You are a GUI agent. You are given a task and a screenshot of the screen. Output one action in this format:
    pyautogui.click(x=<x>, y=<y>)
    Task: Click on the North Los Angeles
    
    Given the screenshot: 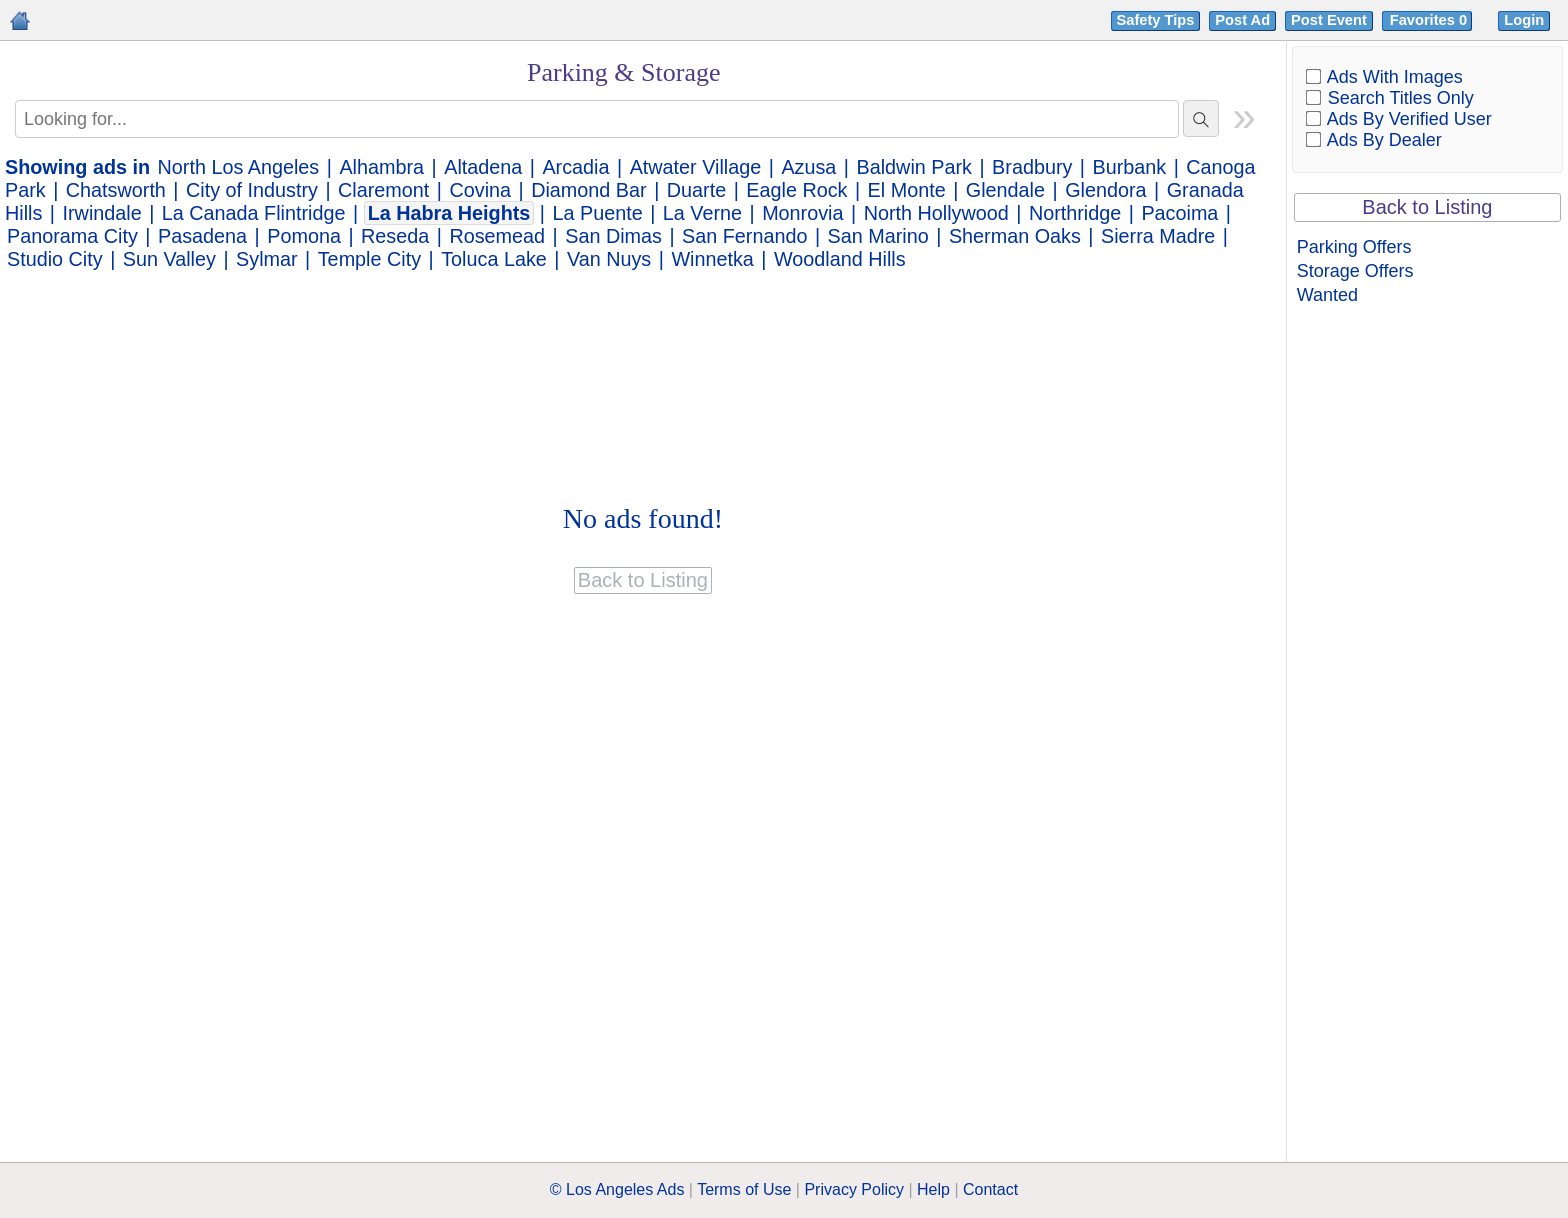 What is the action you would take?
    pyautogui.click(x=239, y=167)
    